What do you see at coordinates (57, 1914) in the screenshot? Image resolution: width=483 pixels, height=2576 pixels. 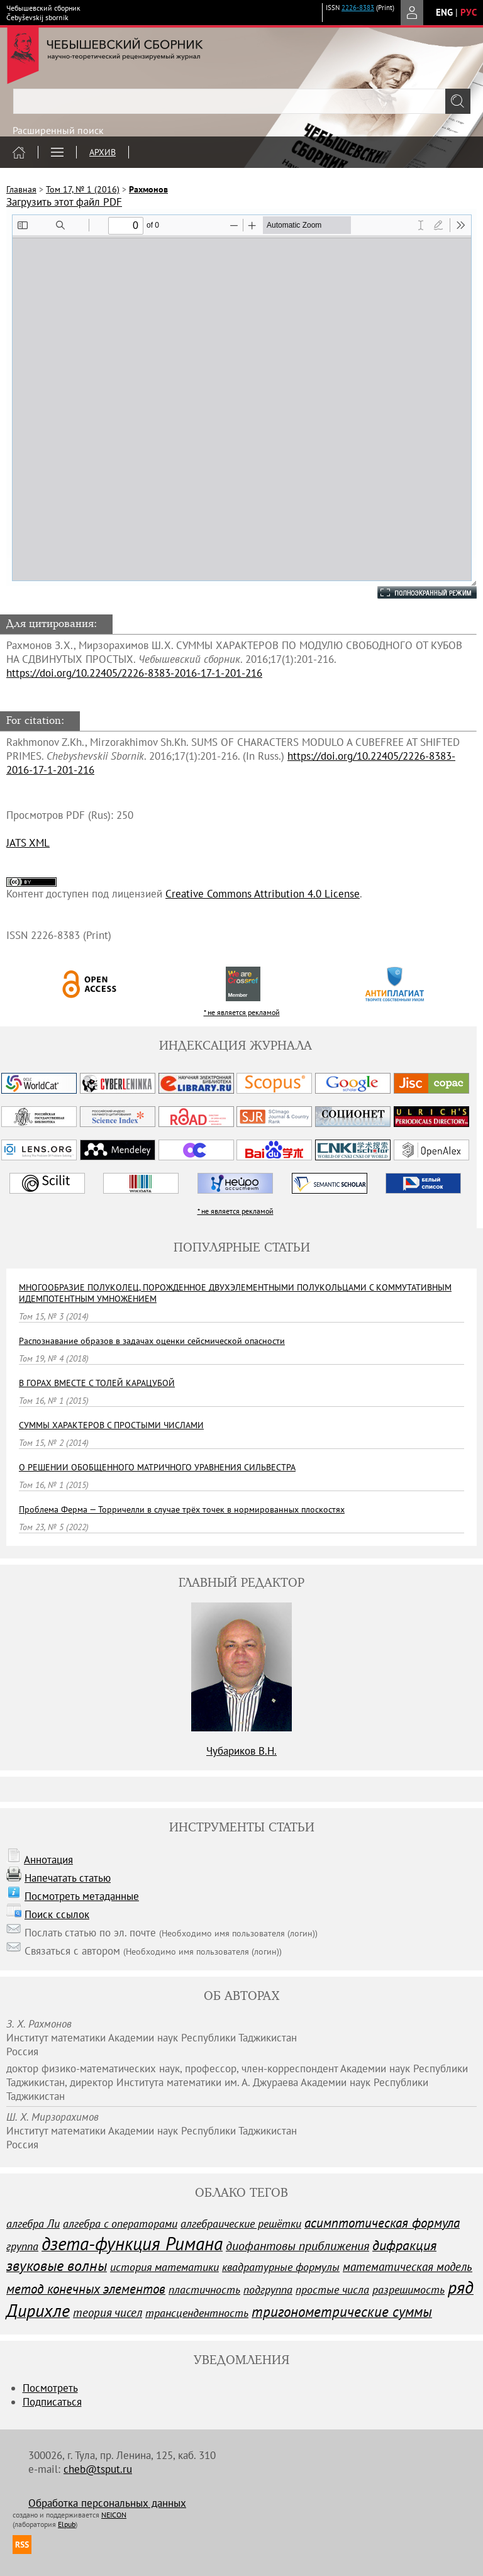 I see `Поиск ссылок` at bounding box center [57, 1914].